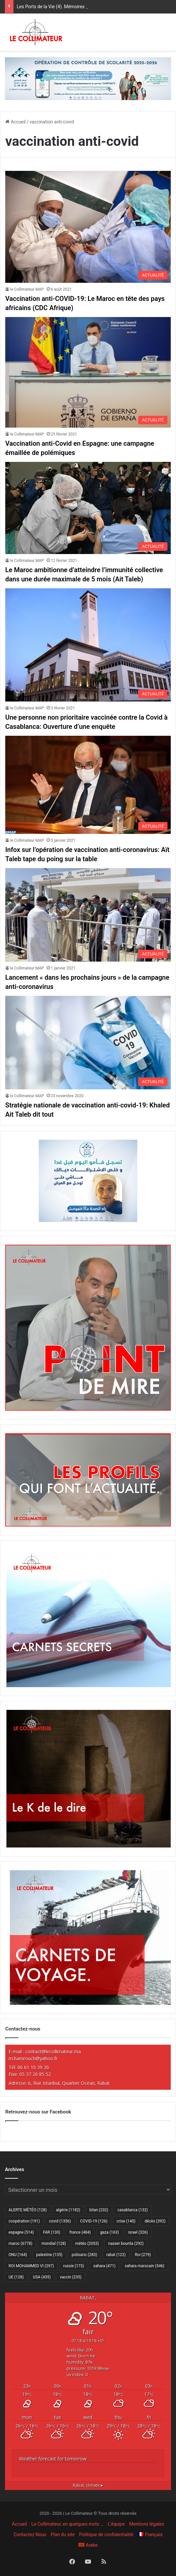 The image size is (176, 2576). I want to click on nasser bourita [nasser bourita (292 éléments)], so click(125, 2243).